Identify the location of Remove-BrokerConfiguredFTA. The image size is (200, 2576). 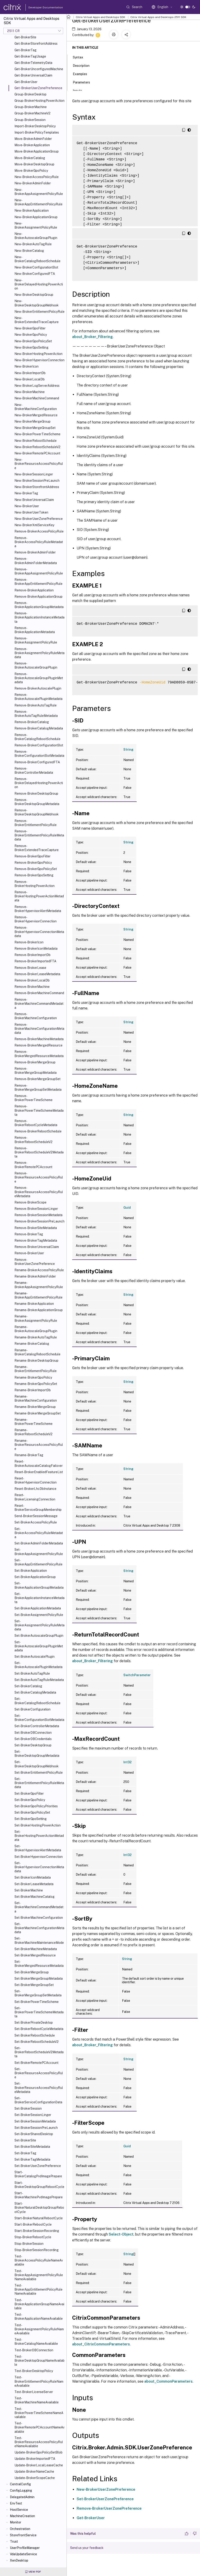
(37, 762).